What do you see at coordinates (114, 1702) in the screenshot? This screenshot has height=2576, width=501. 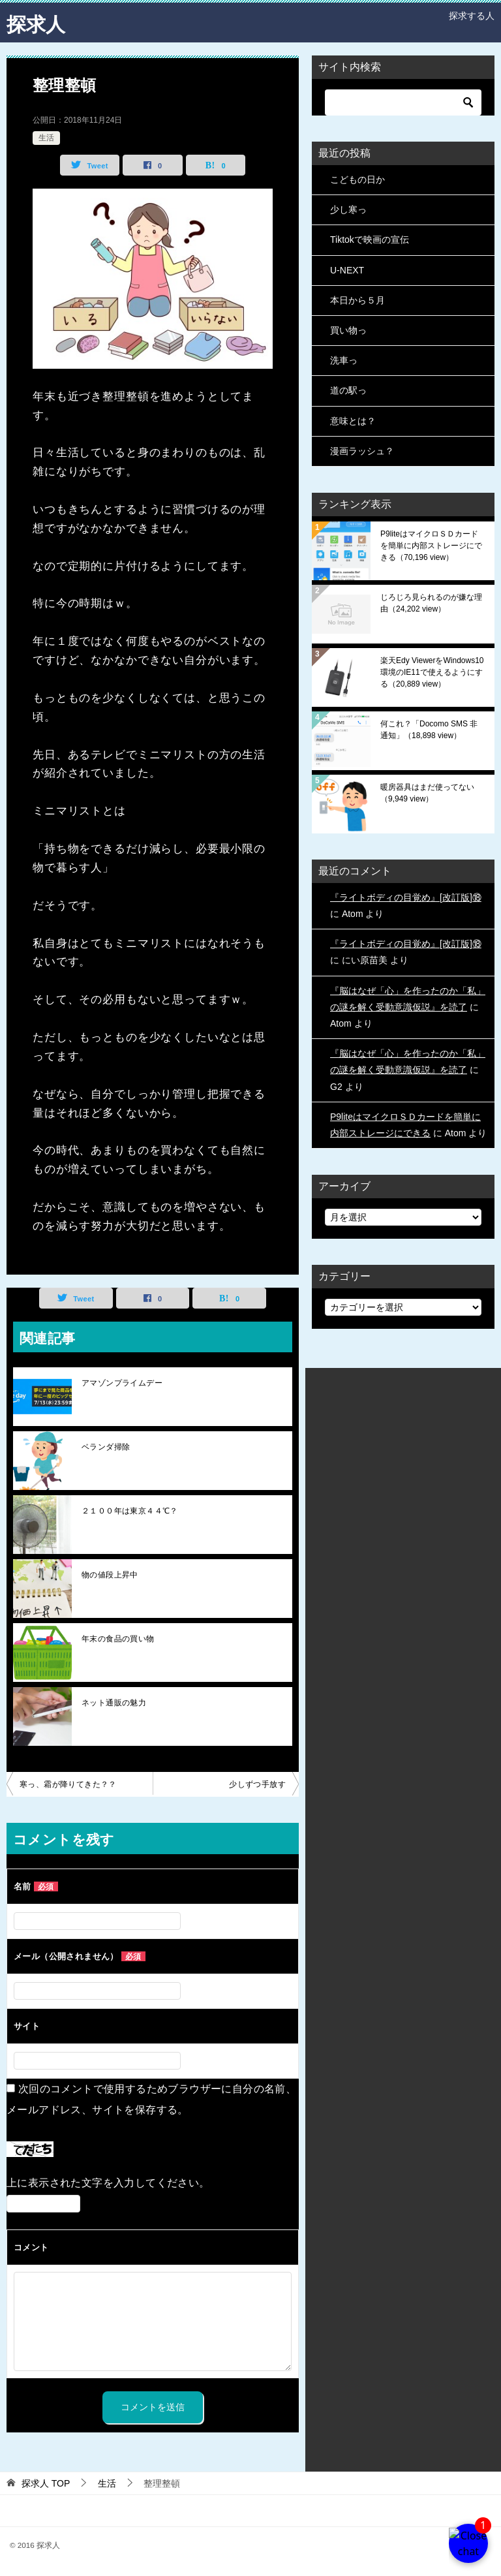 I see `ネット通販の魅力` at bounding box center [114, 1702].